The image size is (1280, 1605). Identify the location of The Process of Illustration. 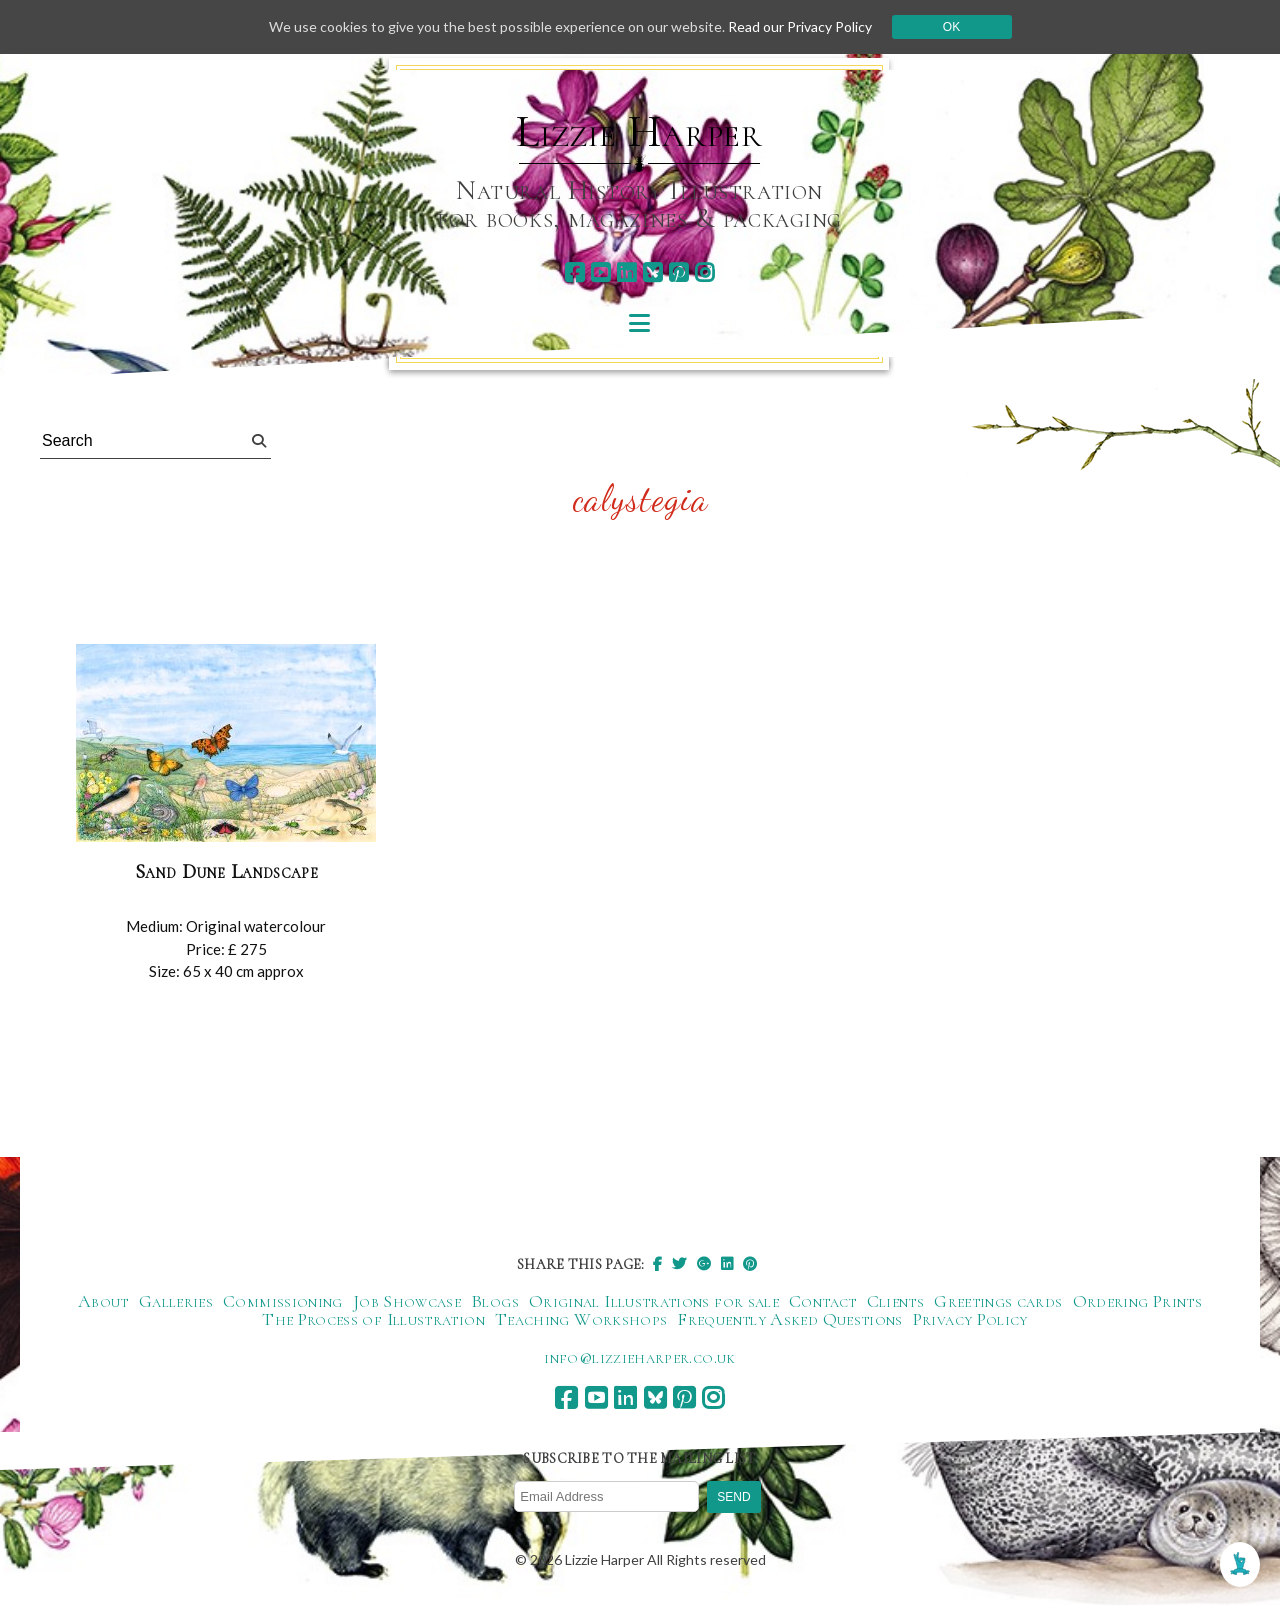
(373, 1319).